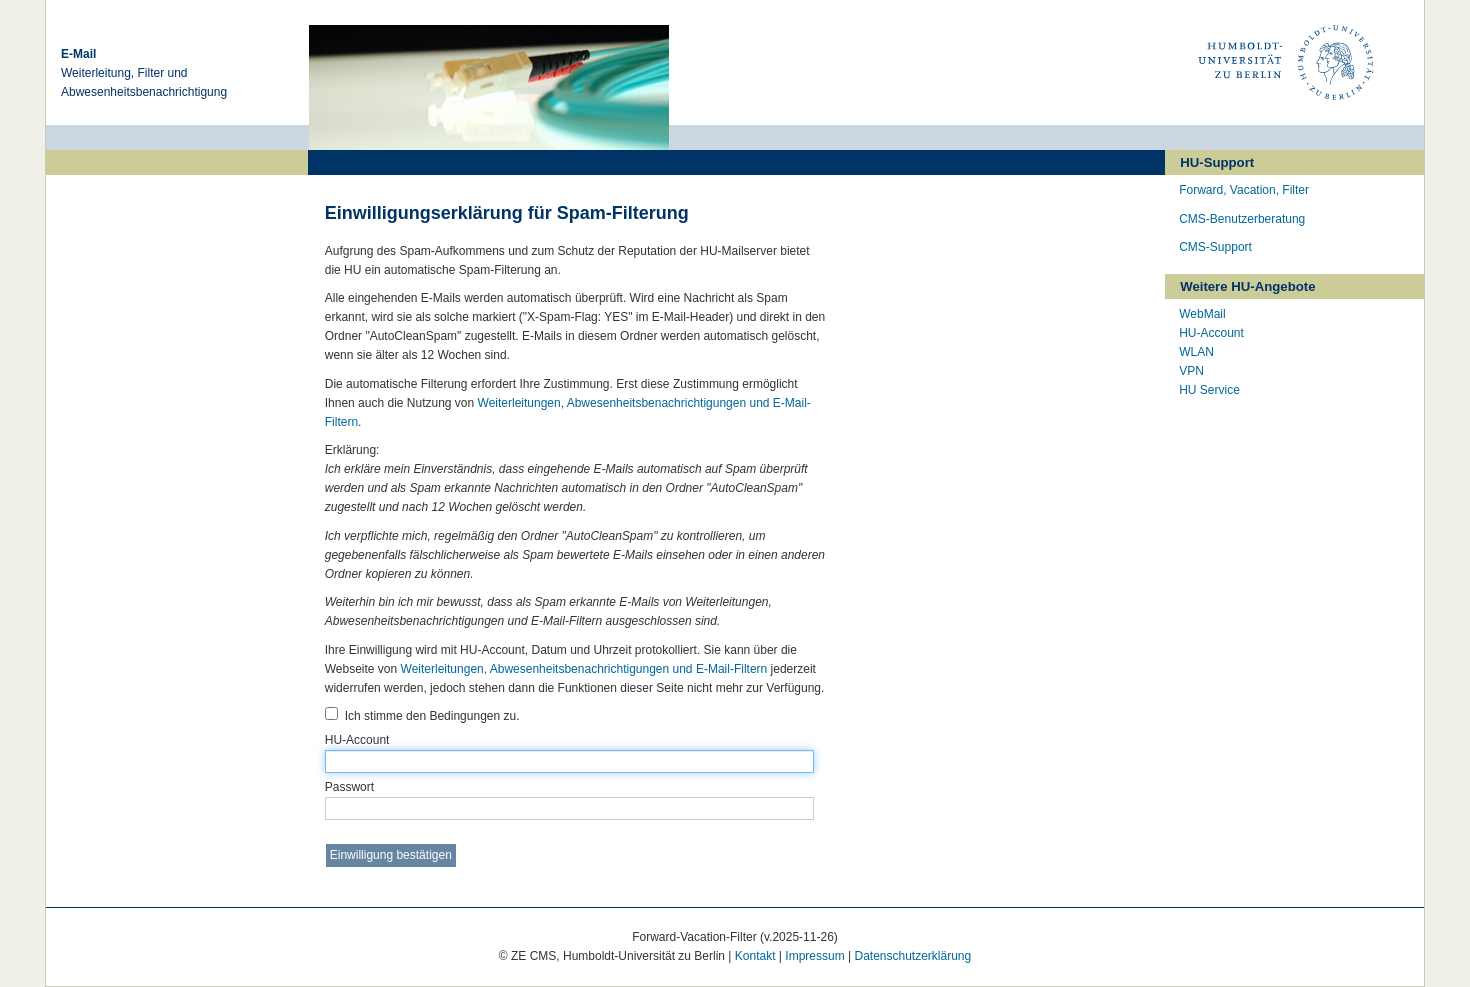  What do you see at coordinates (1242, 219) in the screenshot?
I see `CMS-Benutzerberatung` at bounding box center [1242, 219].